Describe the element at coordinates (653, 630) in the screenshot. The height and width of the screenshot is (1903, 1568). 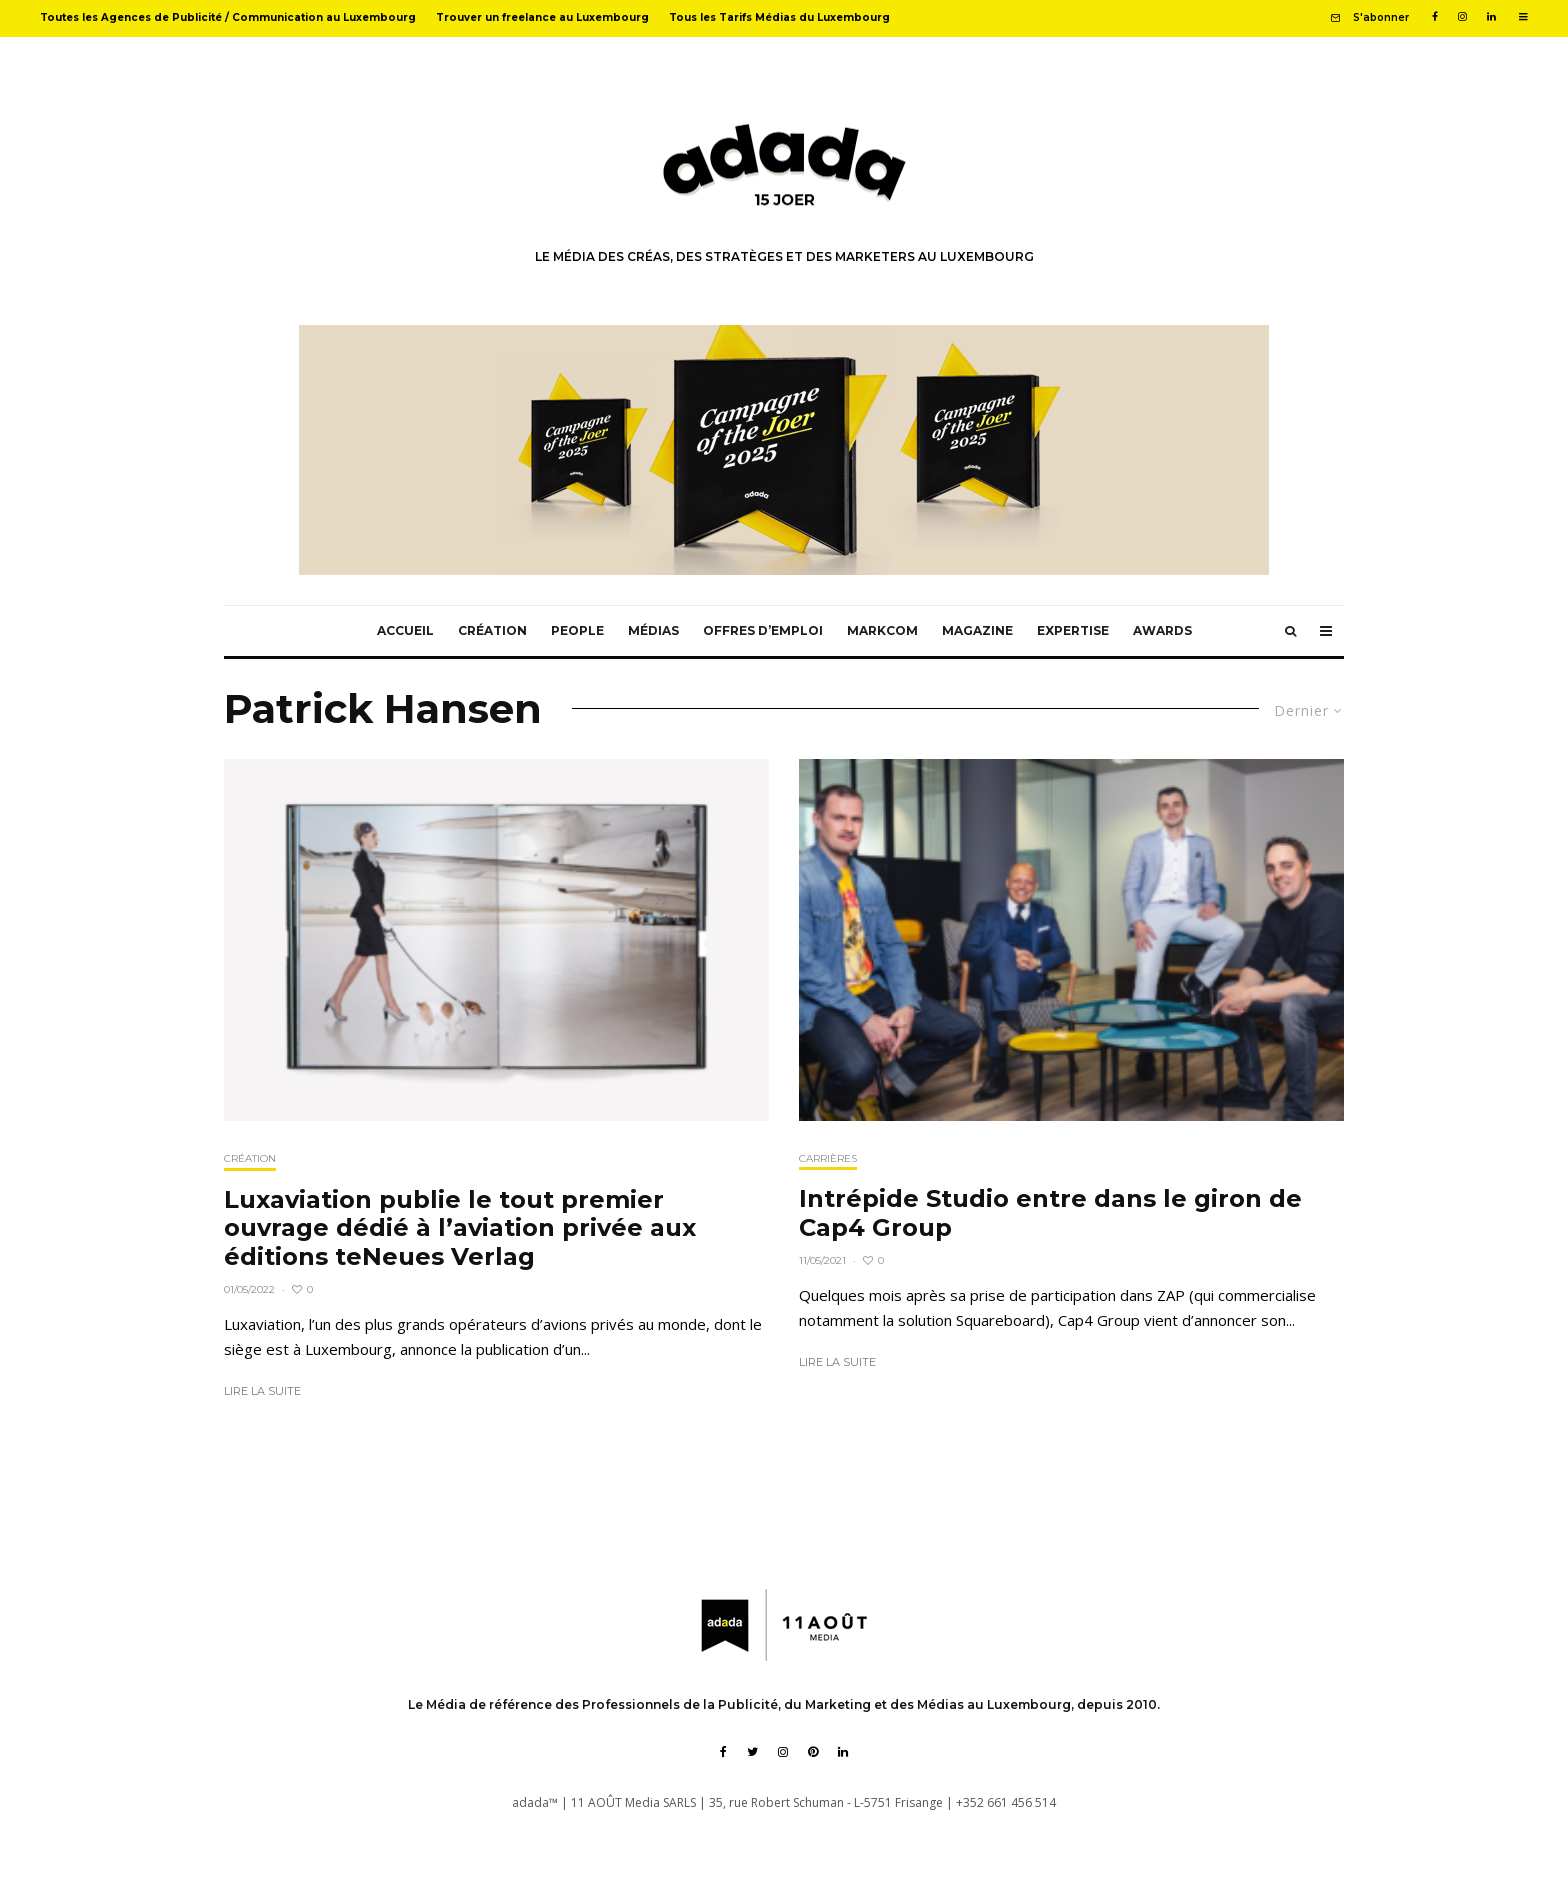
I see `Médias` at that location.